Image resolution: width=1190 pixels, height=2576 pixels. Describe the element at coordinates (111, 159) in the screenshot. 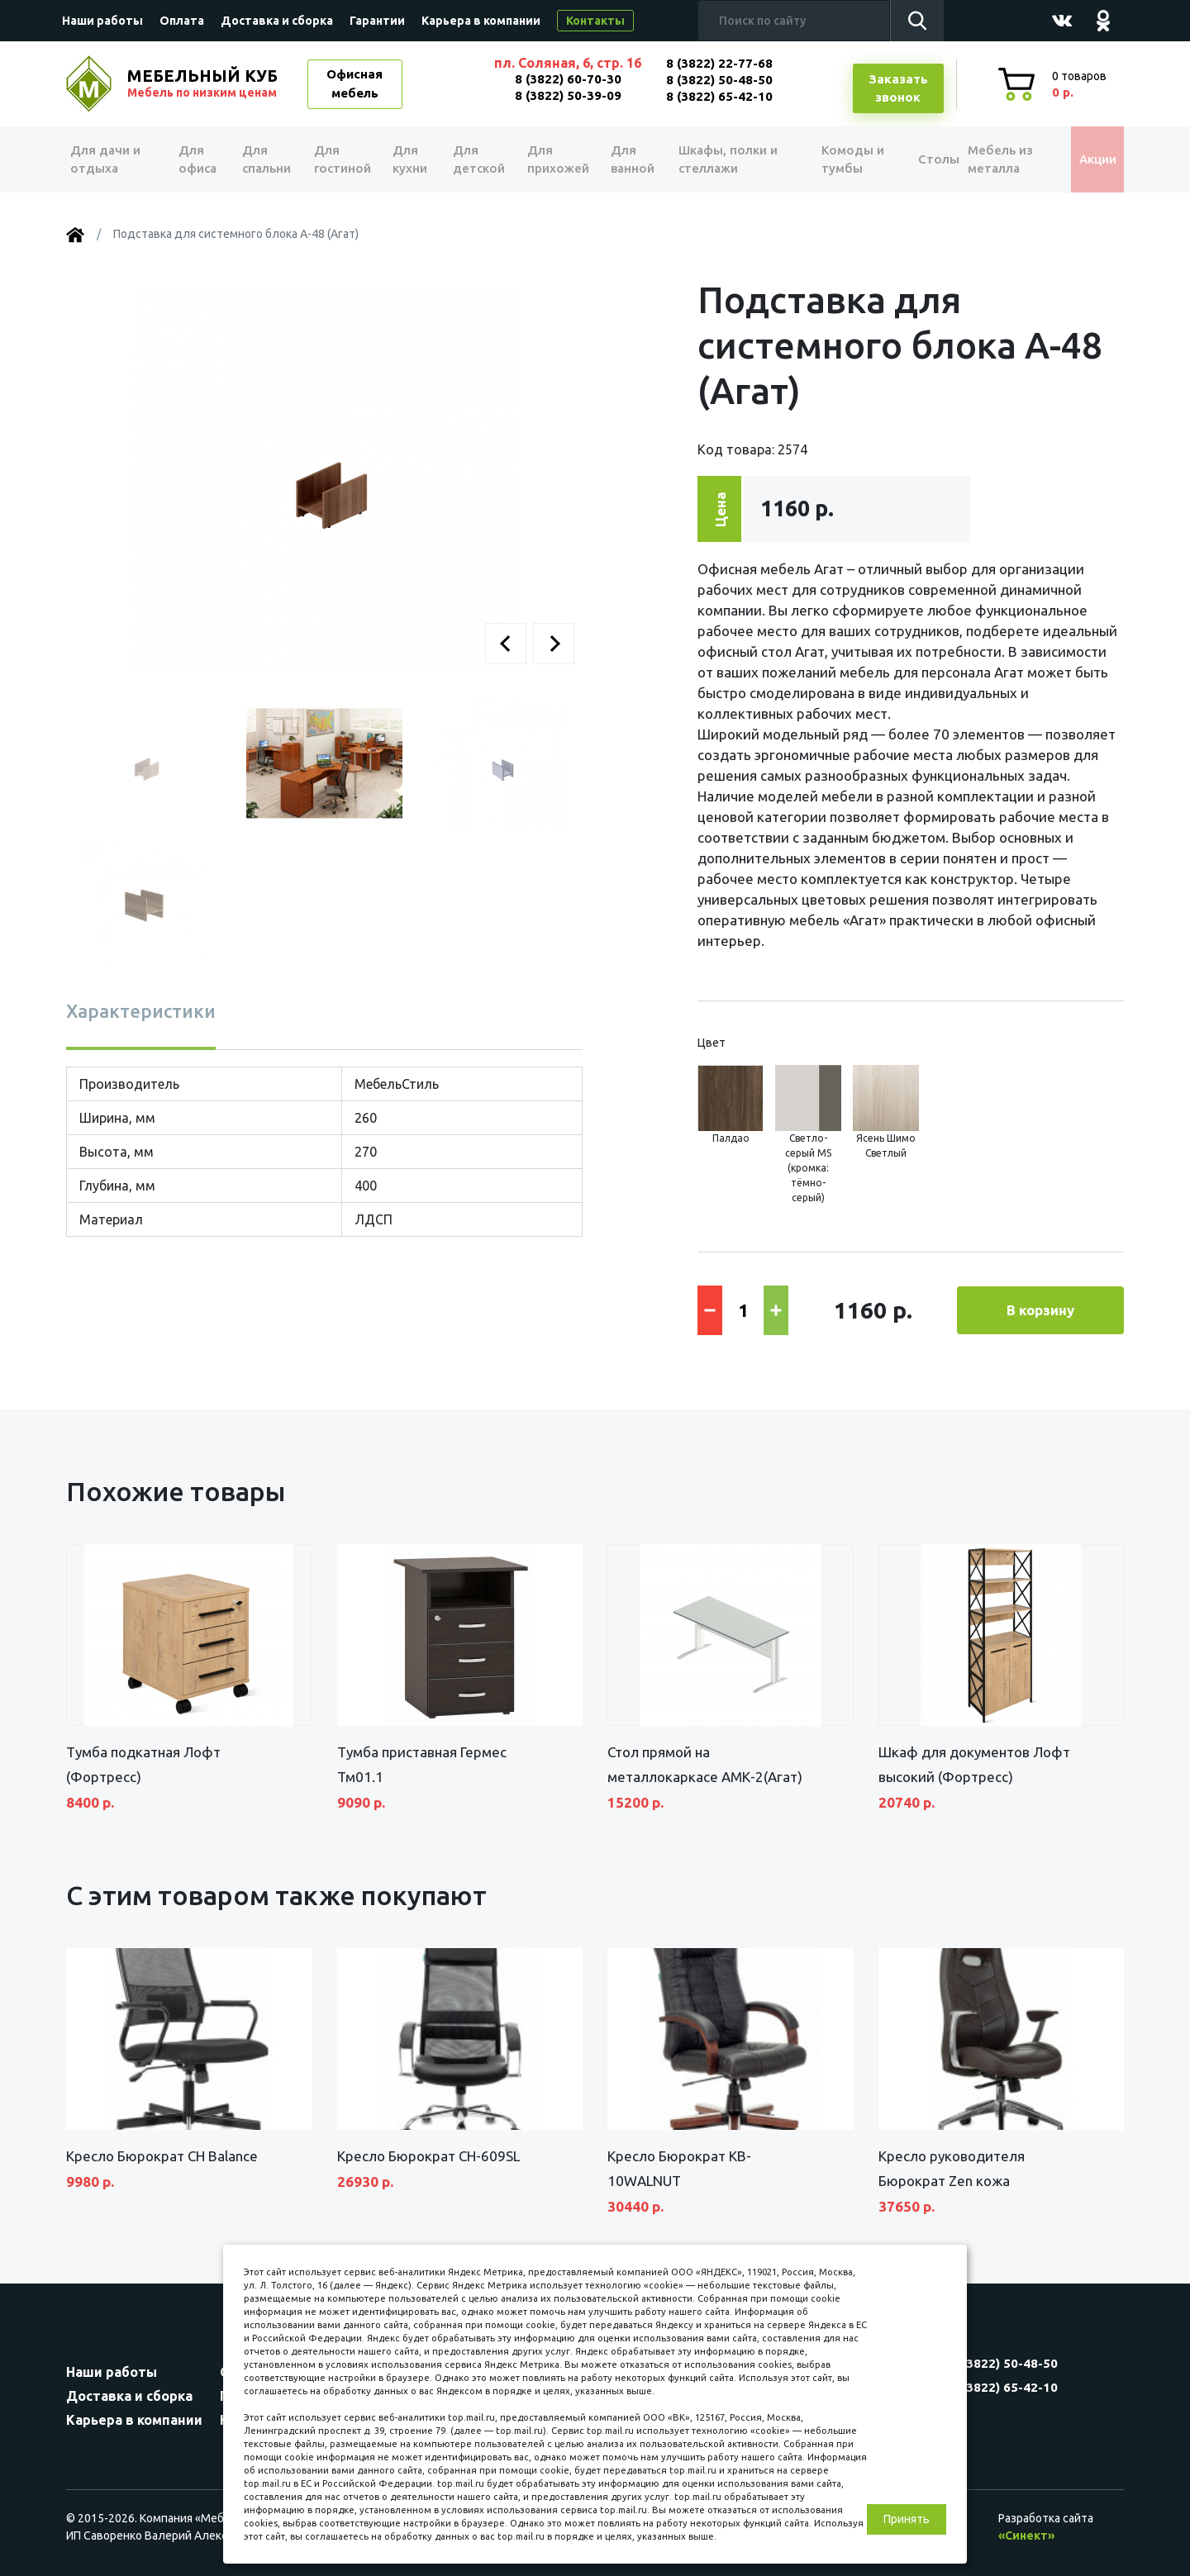

I see `Для дачи и отдыха` at that location.